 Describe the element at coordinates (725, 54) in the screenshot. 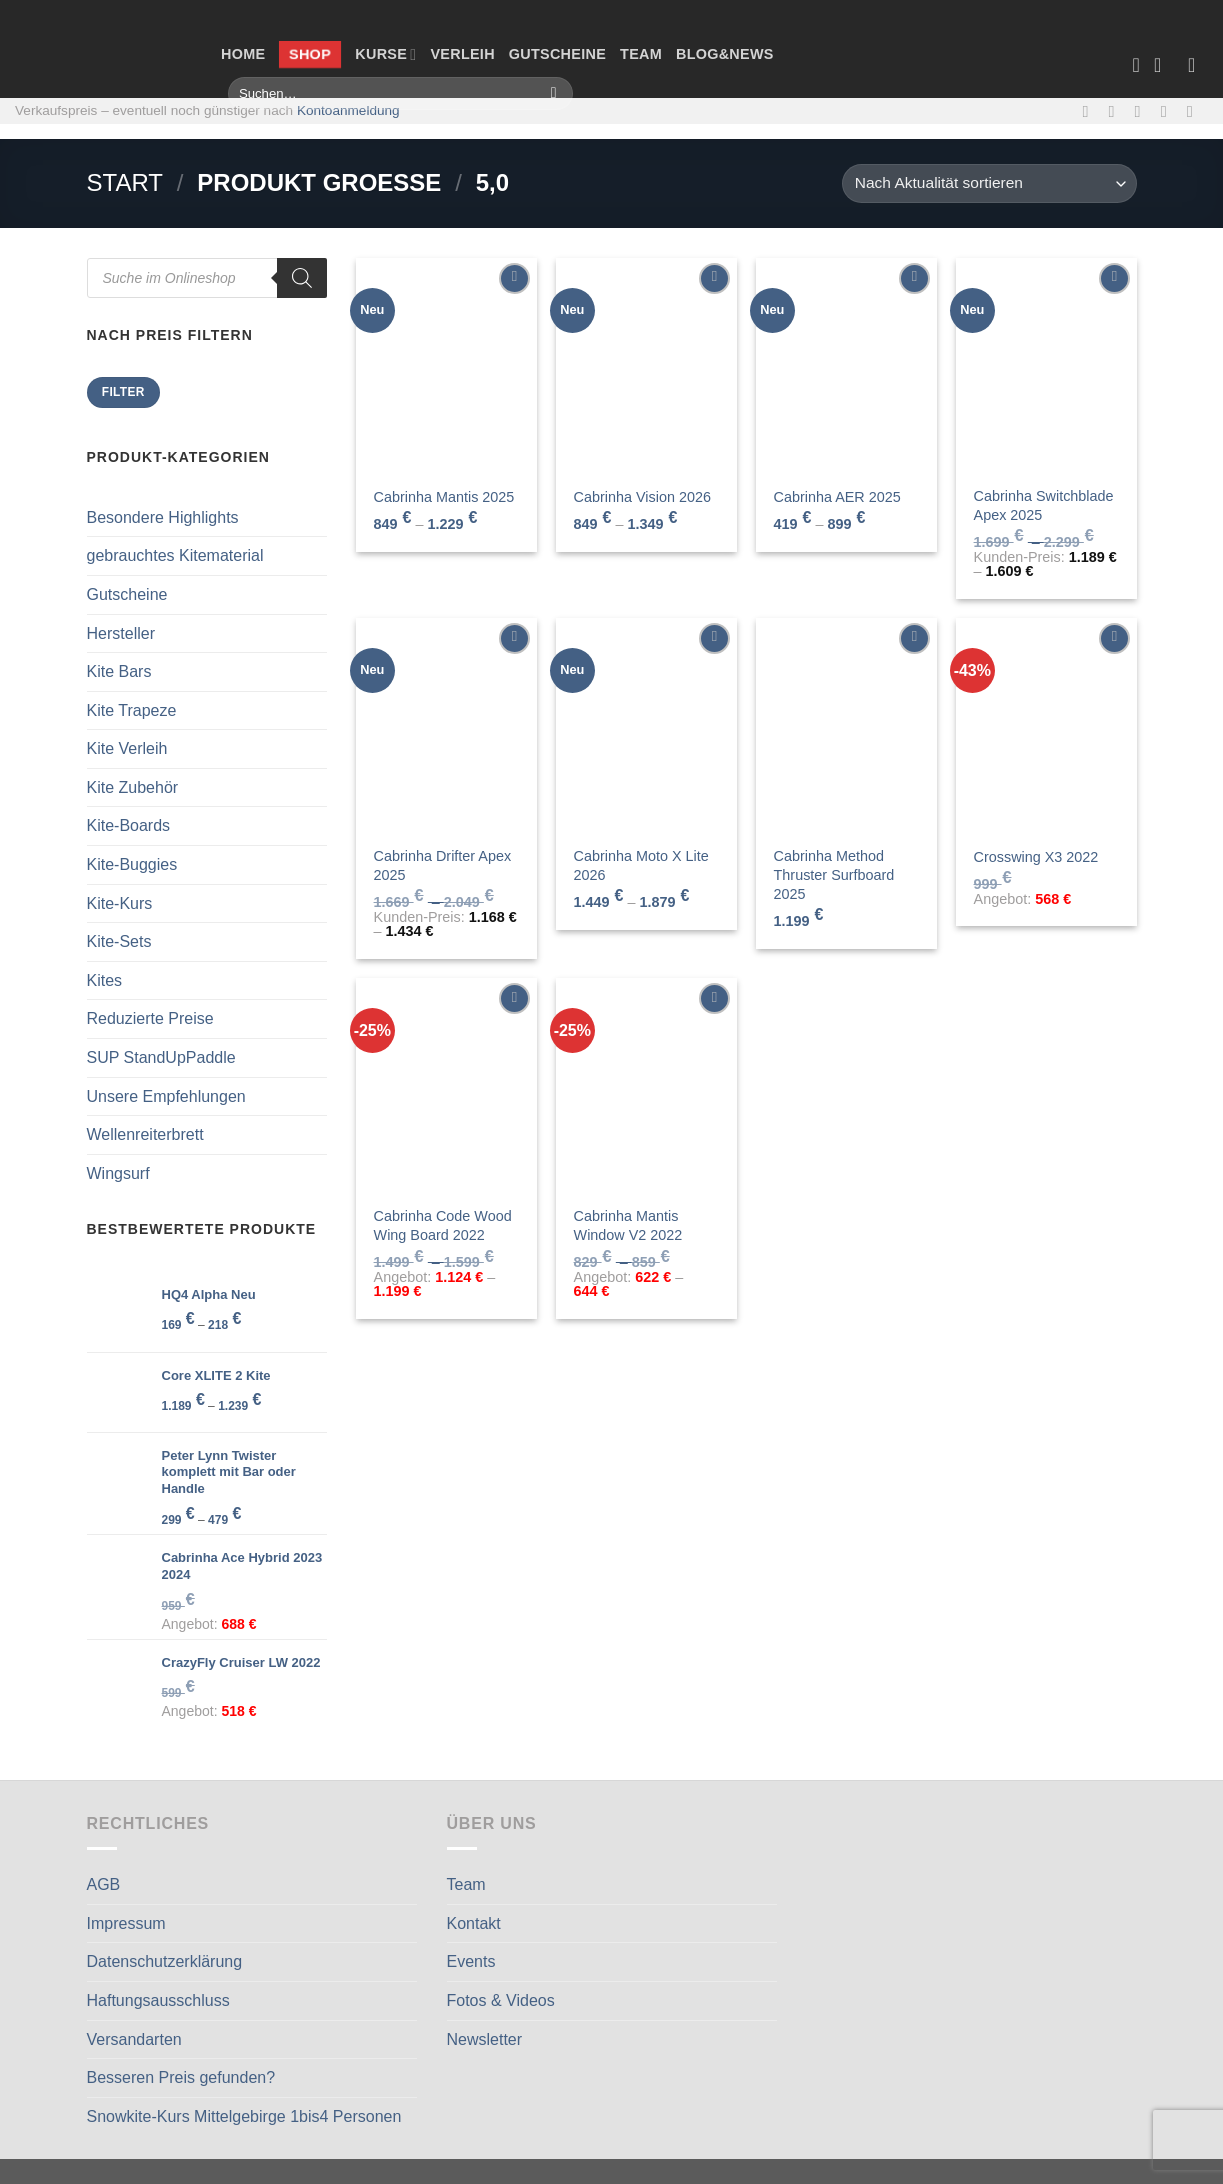

I see `Blog&News` at that location.